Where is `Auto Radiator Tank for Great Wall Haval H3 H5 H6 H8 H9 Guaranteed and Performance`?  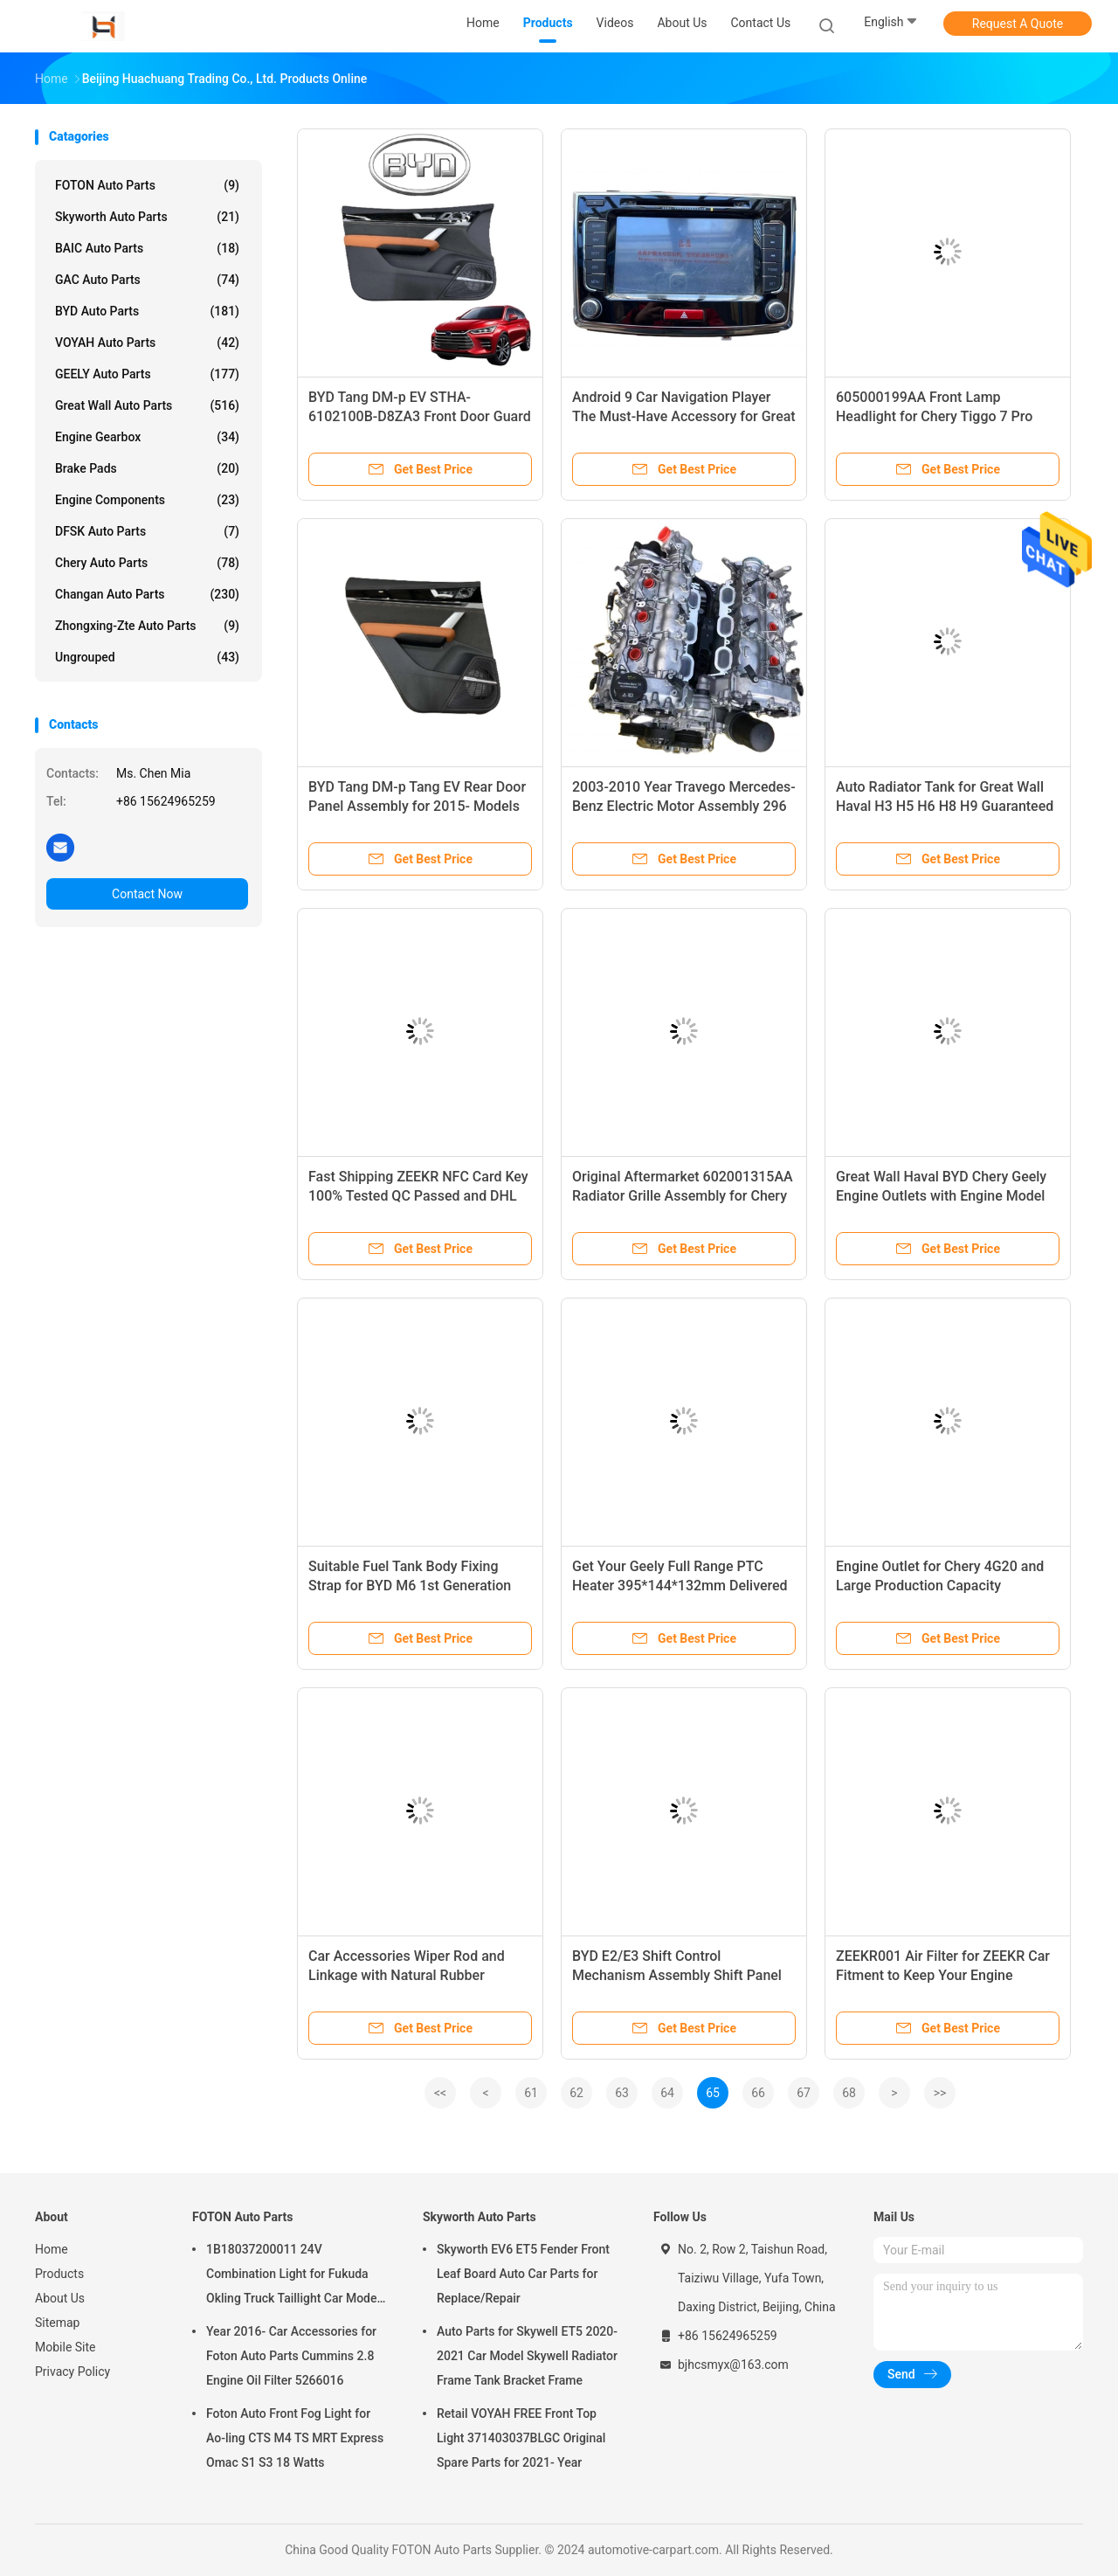
Auto Radiator Tank for Great Wall Haval H3 H5 H6 H8 H9 Guaranteed and Performance is located at coordinates (944, 806).